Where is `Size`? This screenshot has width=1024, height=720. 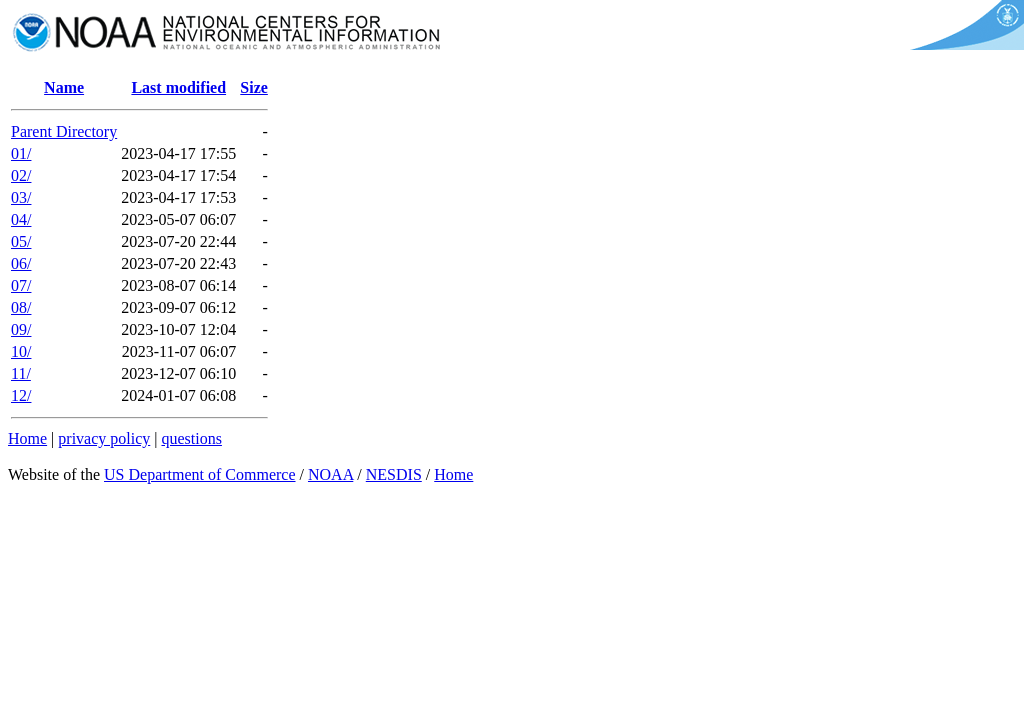
Size is located at coordinates (254, 87).